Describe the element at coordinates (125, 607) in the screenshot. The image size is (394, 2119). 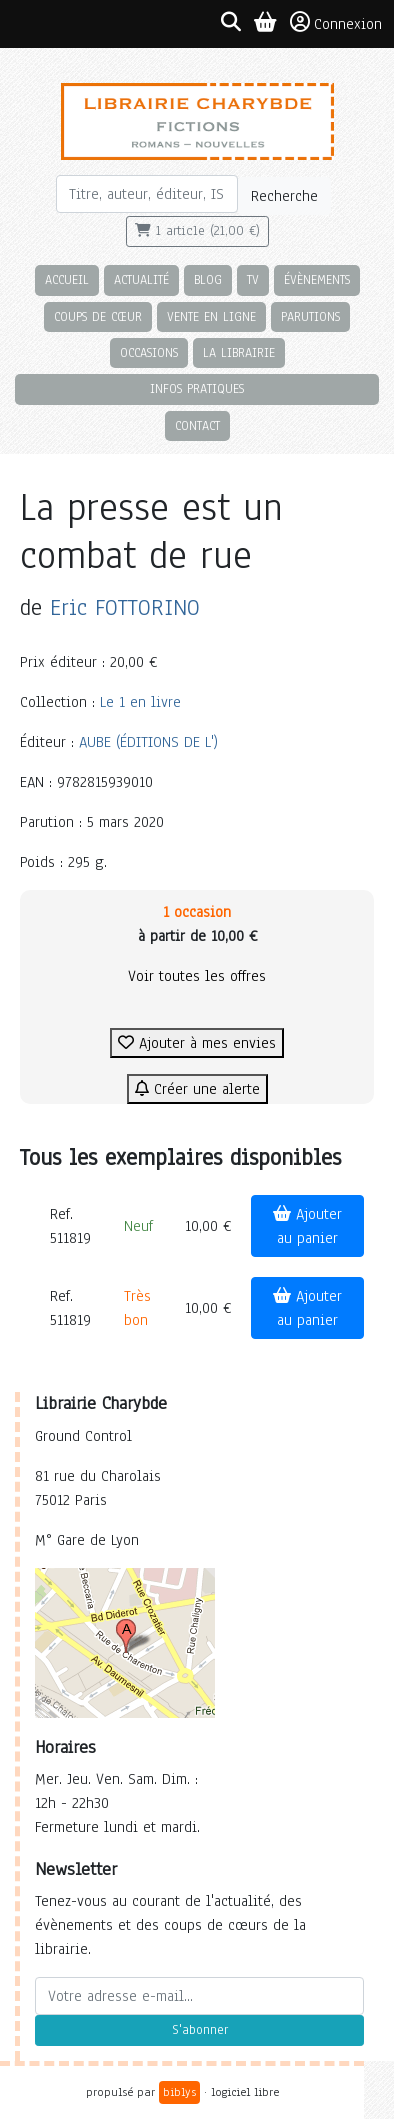
I see `Eric FOTTORINO` at that location.